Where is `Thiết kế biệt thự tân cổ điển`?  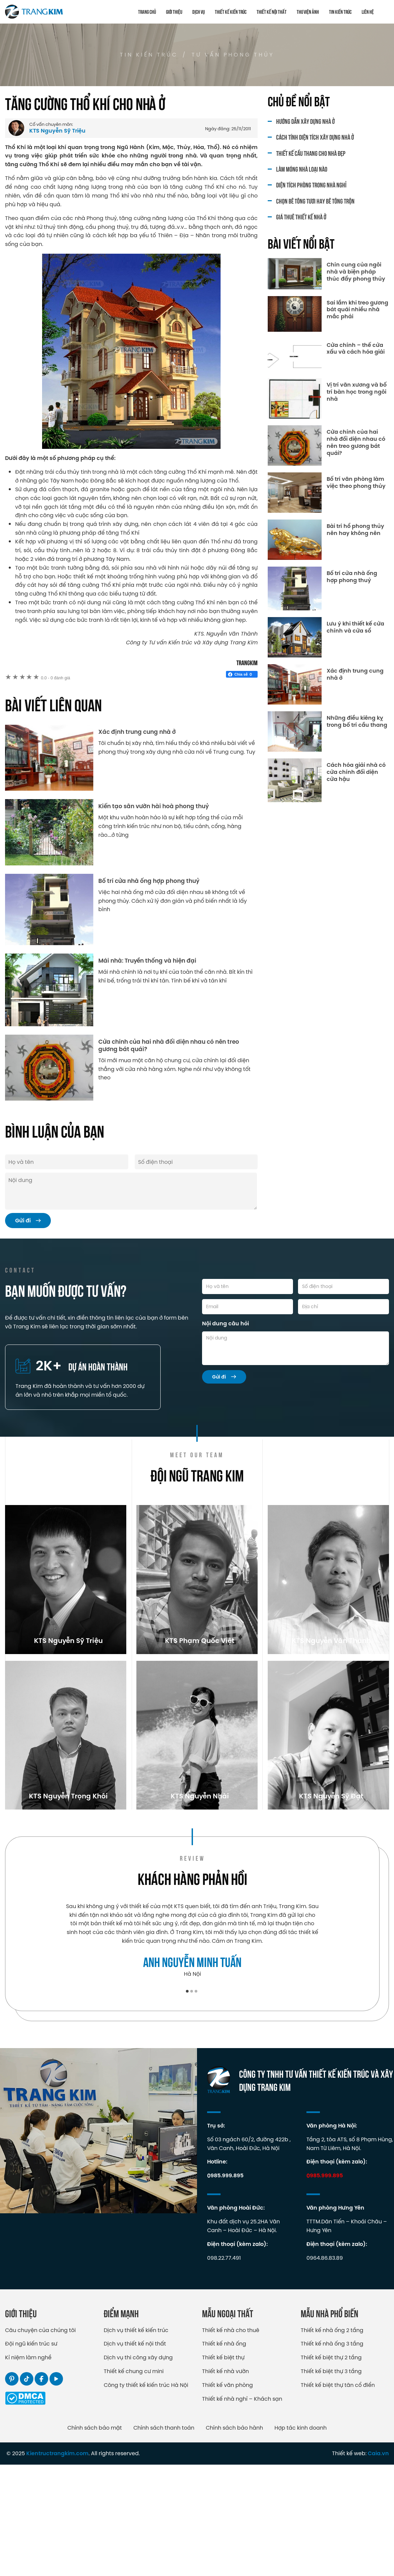
Thiết kế biệt thự tân cổ điển is located at coordinates (338, 2496).